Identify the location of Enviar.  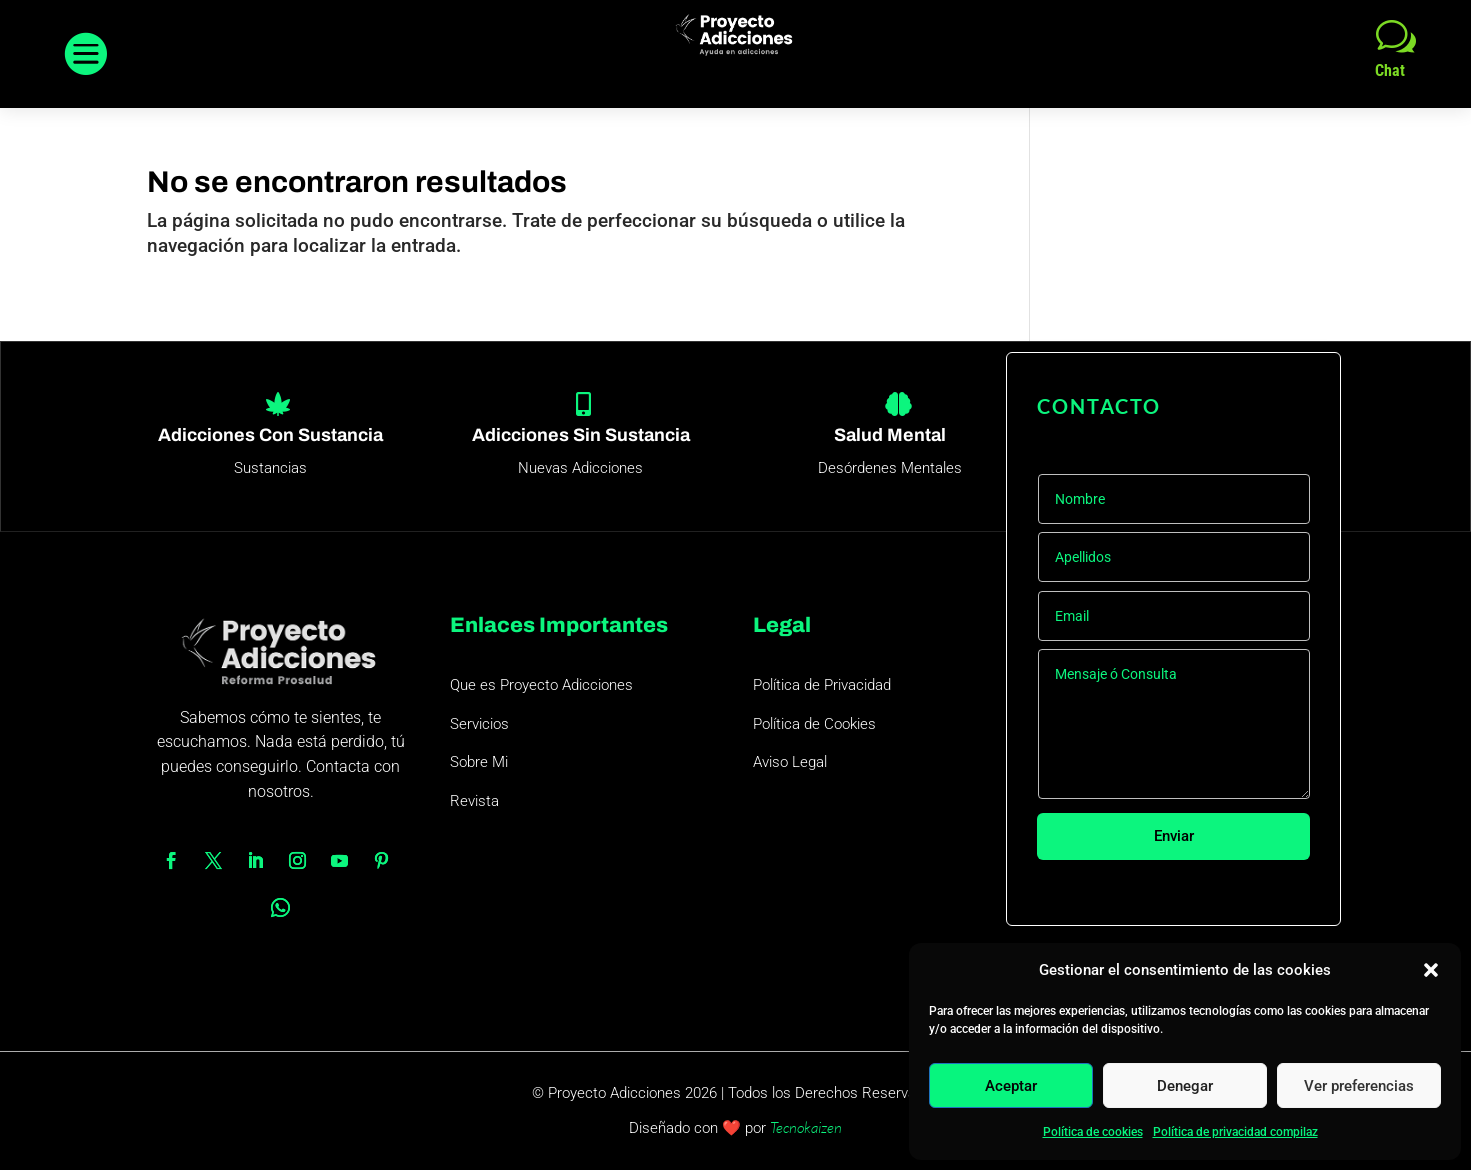
(1173, 836).